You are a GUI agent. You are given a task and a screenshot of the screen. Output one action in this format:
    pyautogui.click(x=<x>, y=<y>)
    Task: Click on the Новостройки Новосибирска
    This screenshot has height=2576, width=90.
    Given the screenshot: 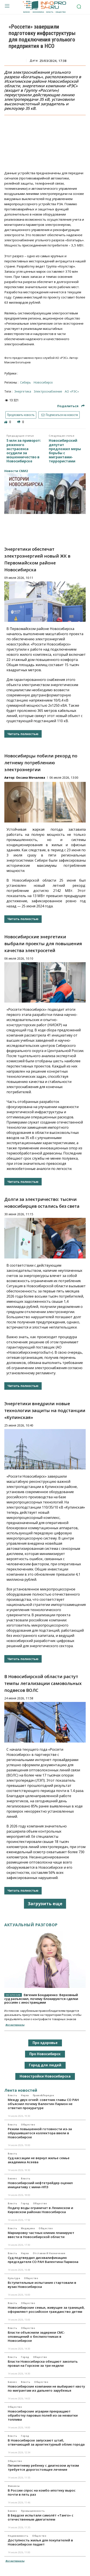 What is the action you would take?
    pyautogui.click(x=45, y=2076)
    